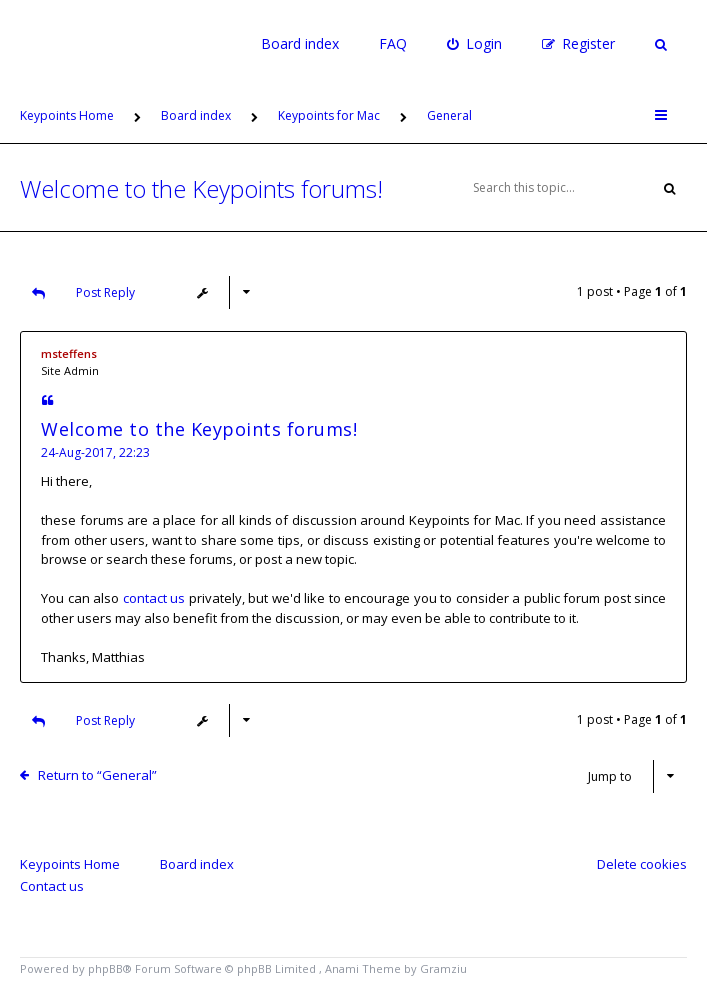 This screenshot has width=707, height=995. I want to click on Return to “General”, so click(97, 775).